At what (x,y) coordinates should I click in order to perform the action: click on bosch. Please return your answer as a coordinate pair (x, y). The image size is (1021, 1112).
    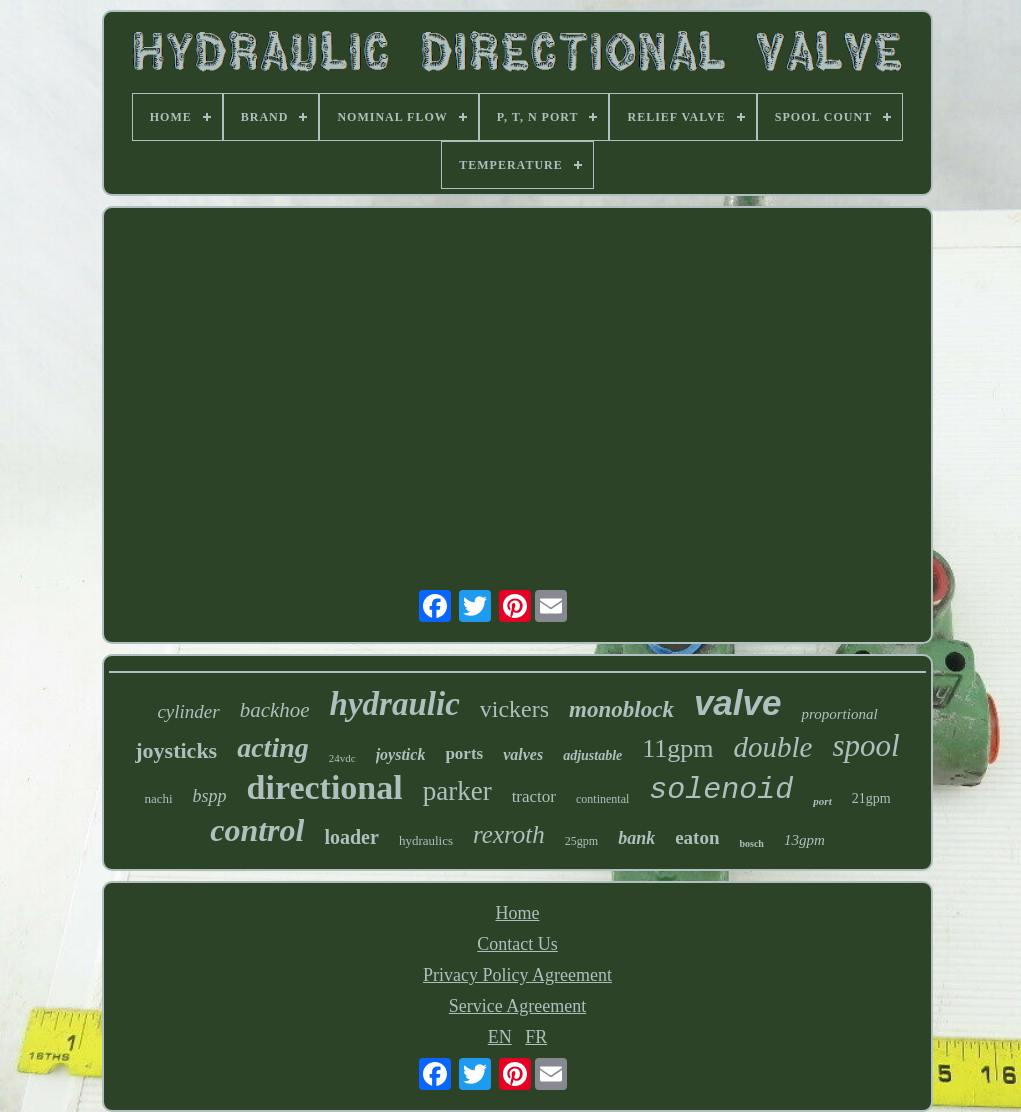
    Looking at the image, I should click on (751, 843).